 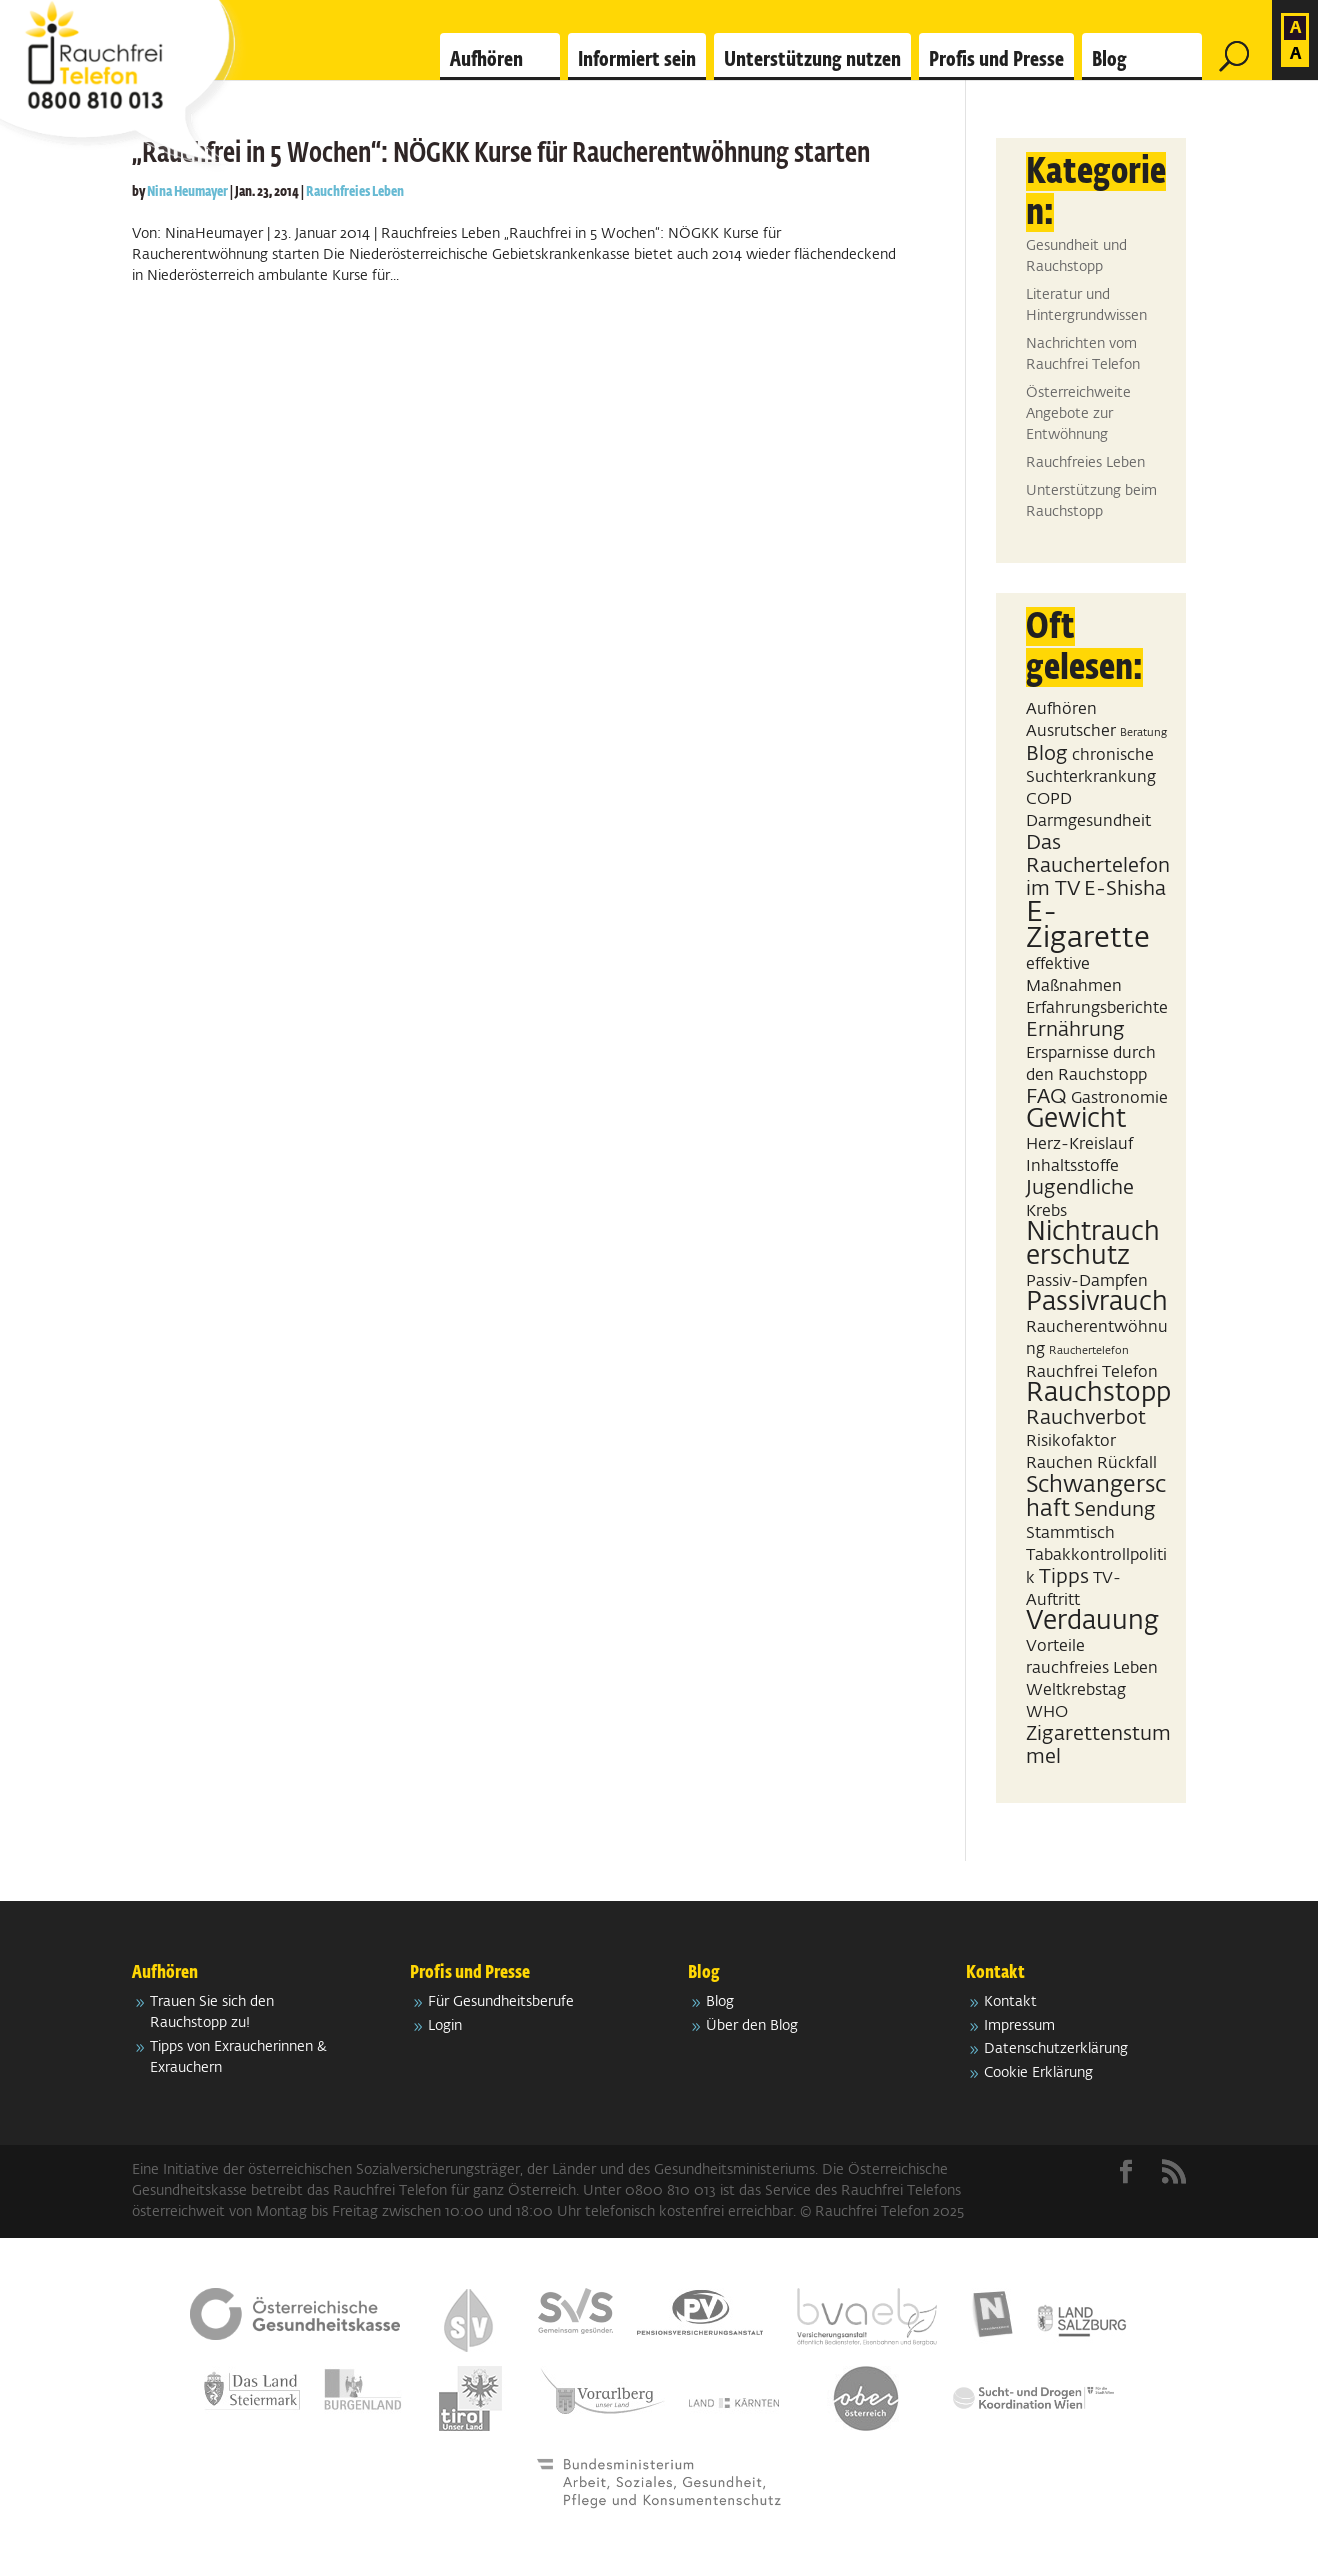 What do you see at coordinates (1019, 2026) in the screenshot?
I see `Impressum` at bounding box center [1019, 2026].